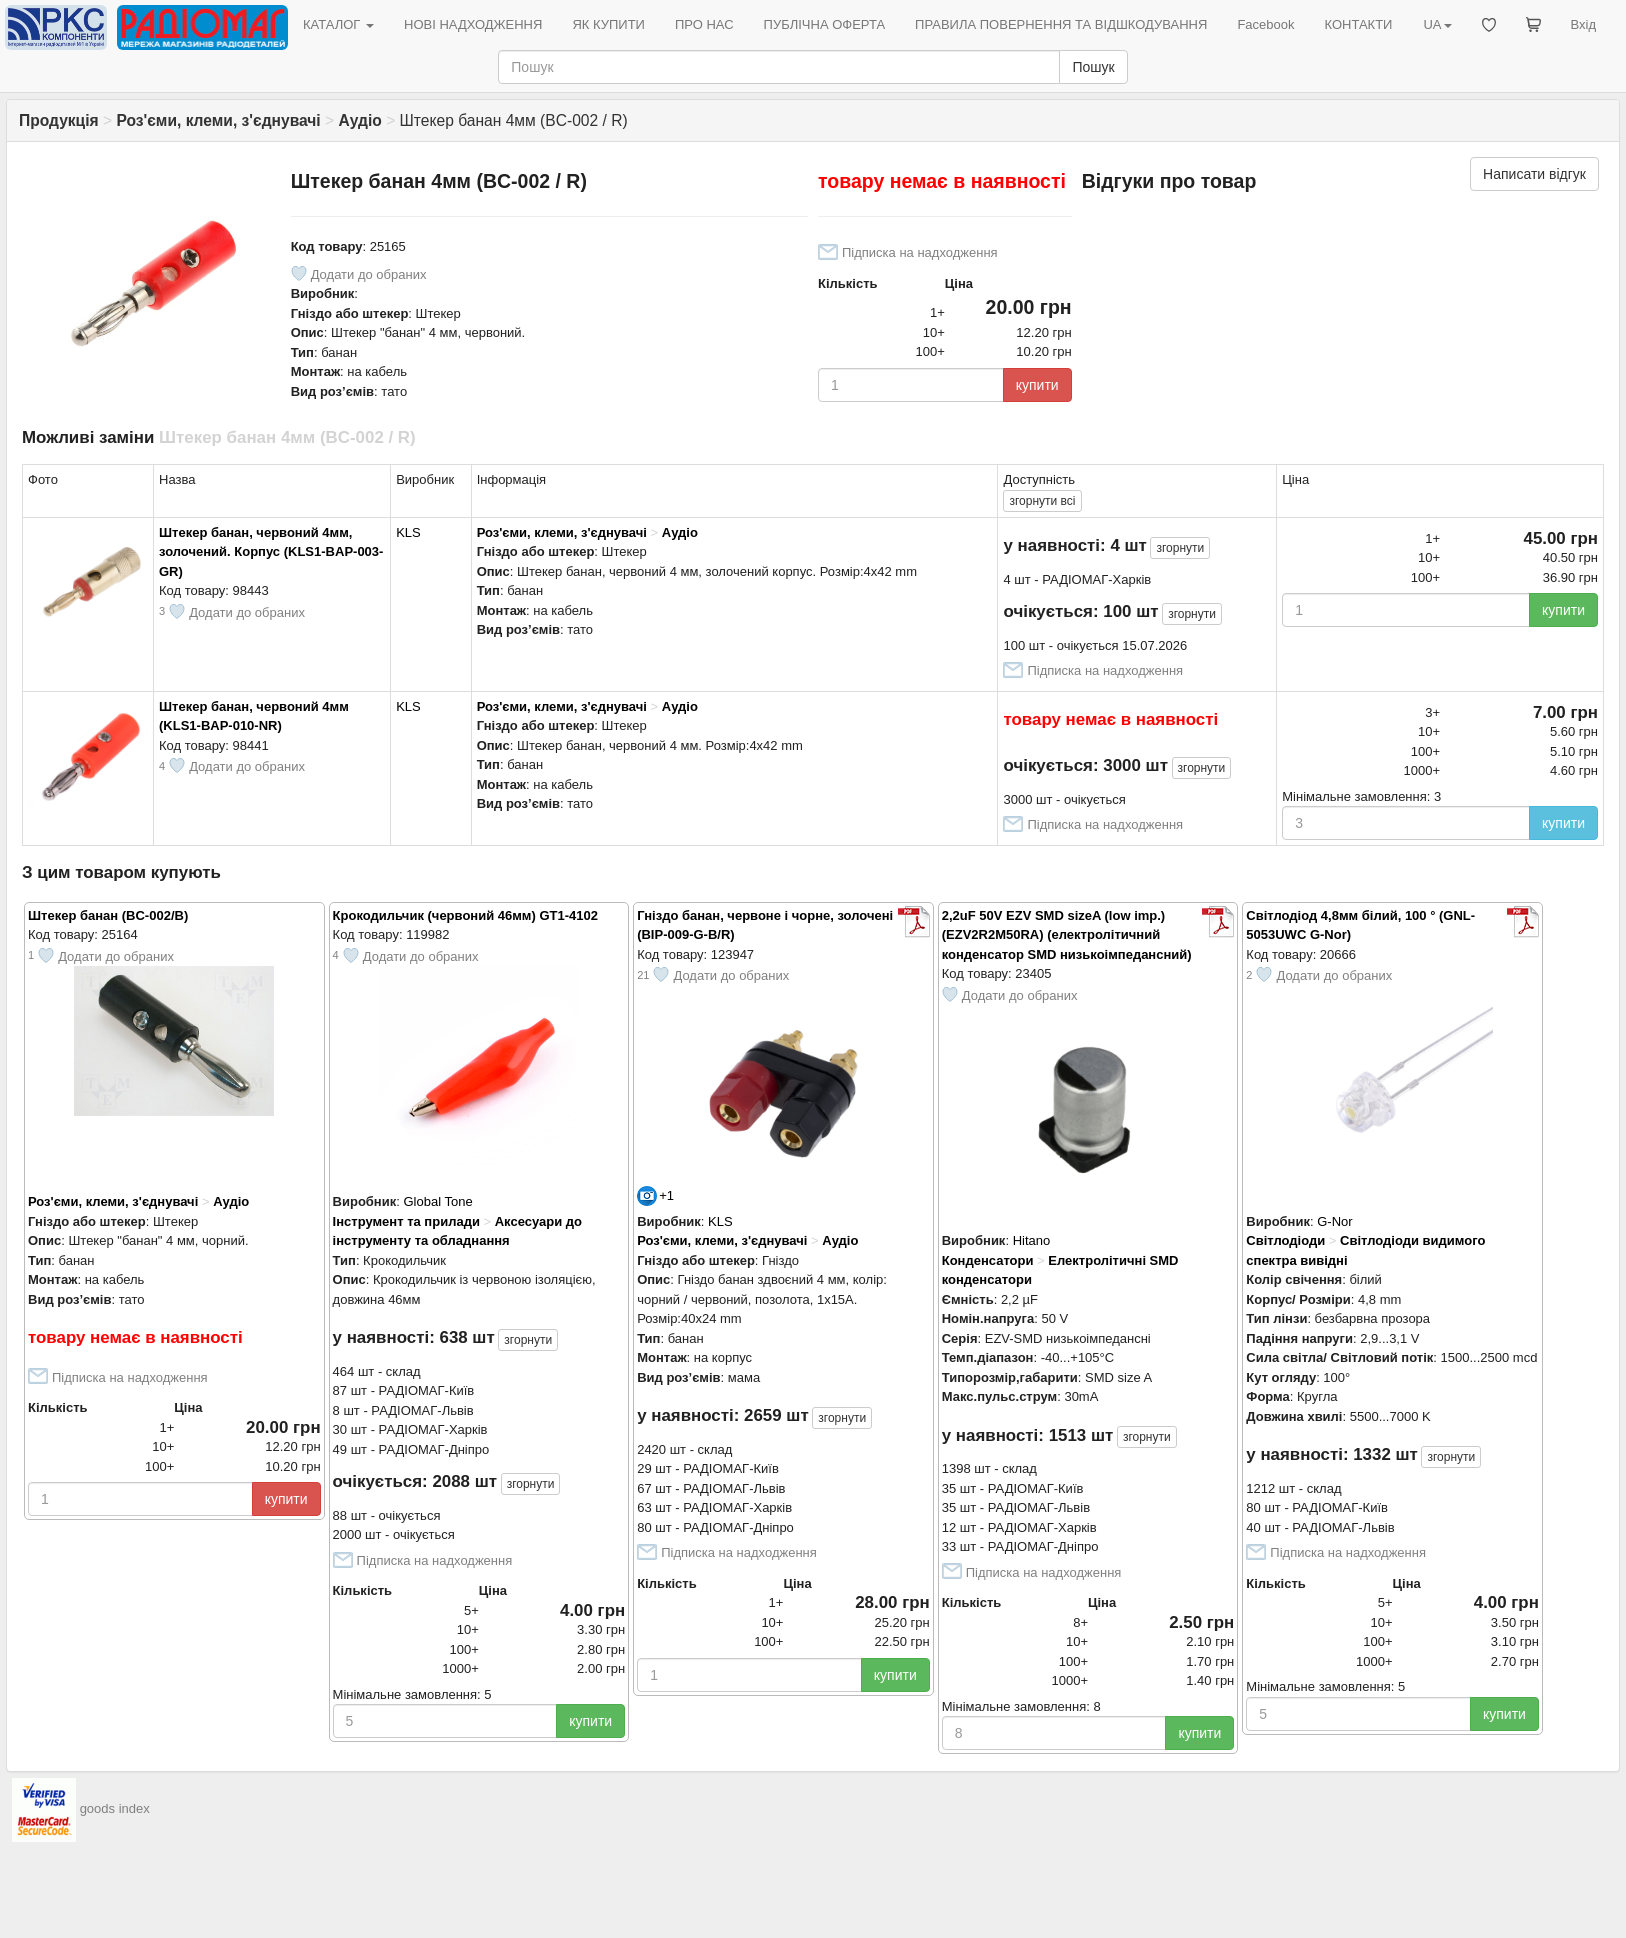 This screenshot has height=1938, width=1626. What do you see at coordinates (1037, 385) in the screenshot?
I see `купити` at bounding box center [1037, 385].